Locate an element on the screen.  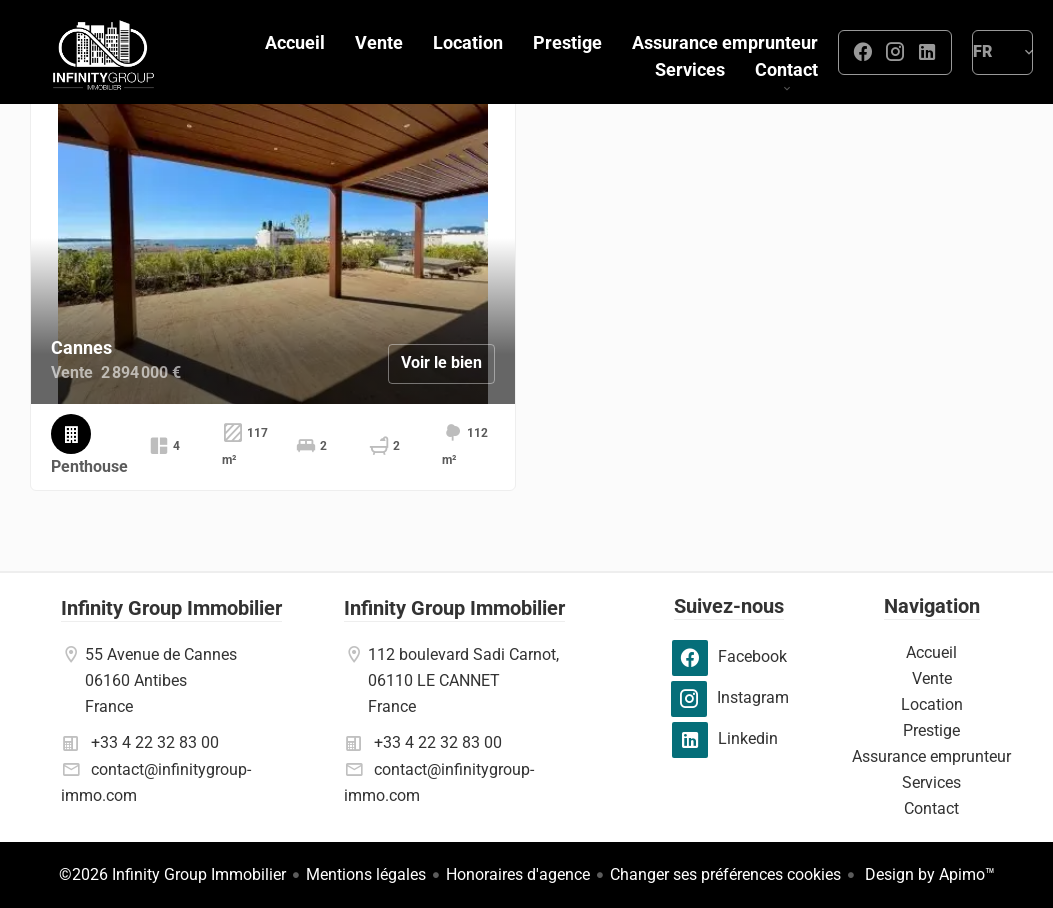
Mentions légales is located at coordinates (366, 874).